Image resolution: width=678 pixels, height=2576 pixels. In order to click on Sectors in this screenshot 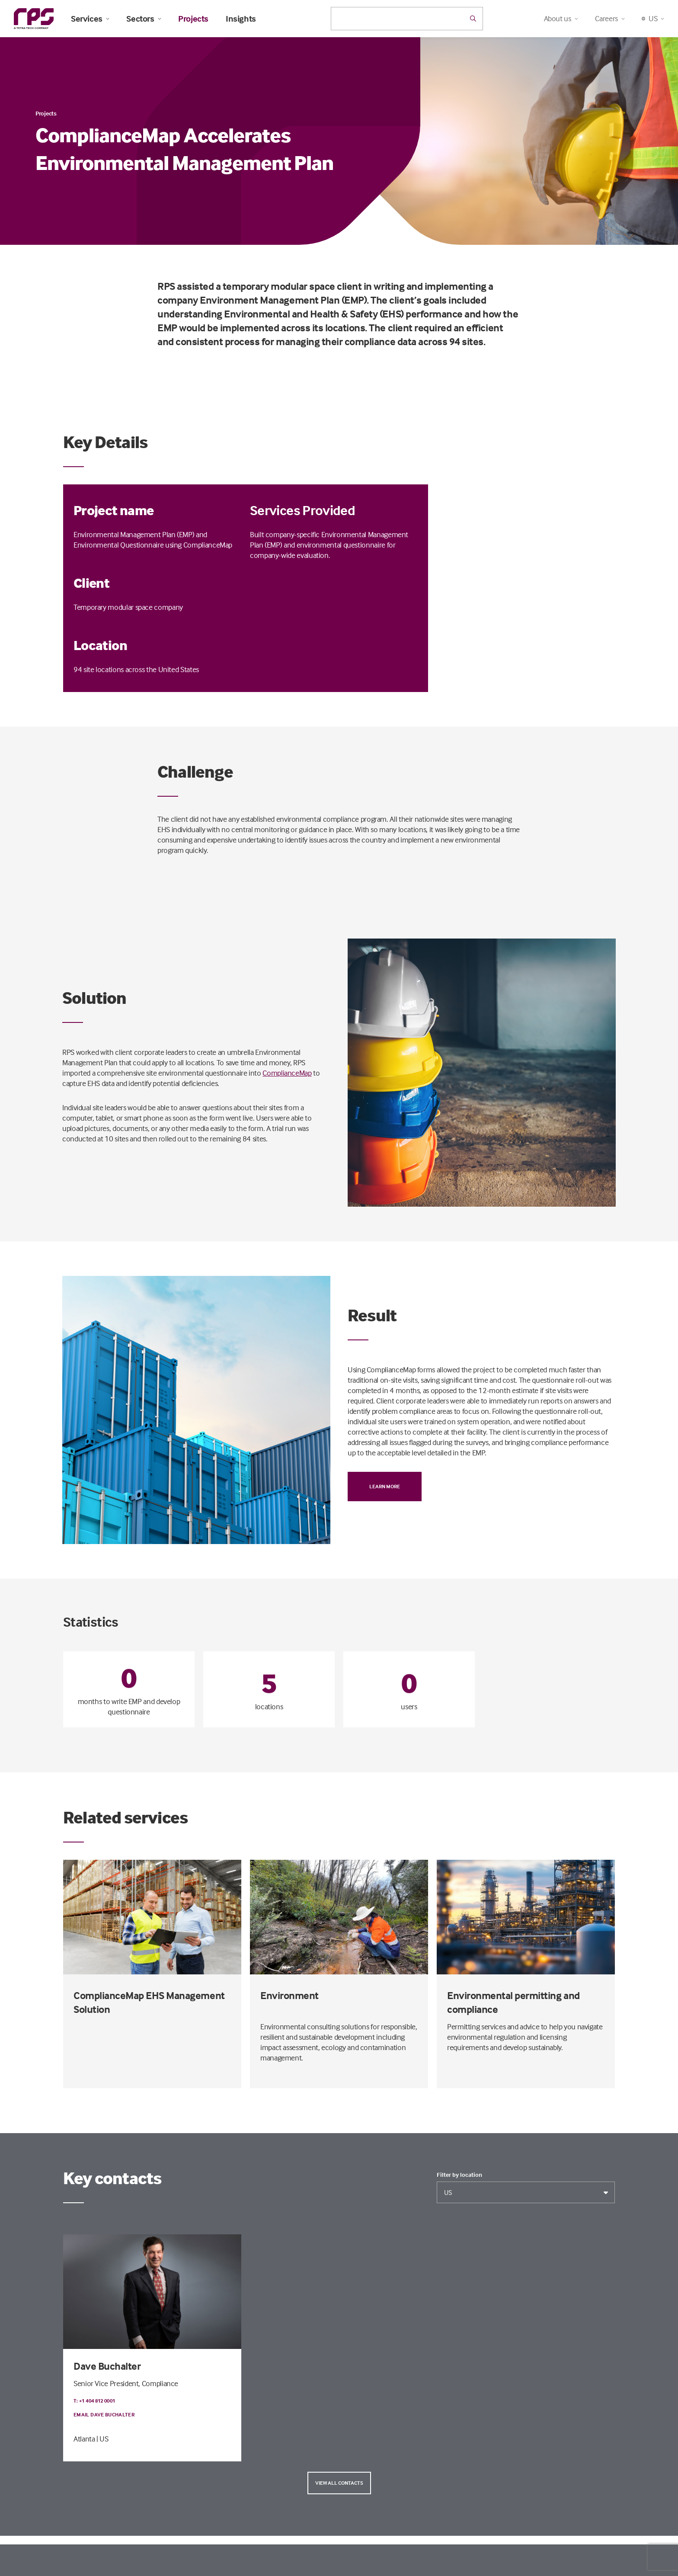, I will do `click(143, 18)`.